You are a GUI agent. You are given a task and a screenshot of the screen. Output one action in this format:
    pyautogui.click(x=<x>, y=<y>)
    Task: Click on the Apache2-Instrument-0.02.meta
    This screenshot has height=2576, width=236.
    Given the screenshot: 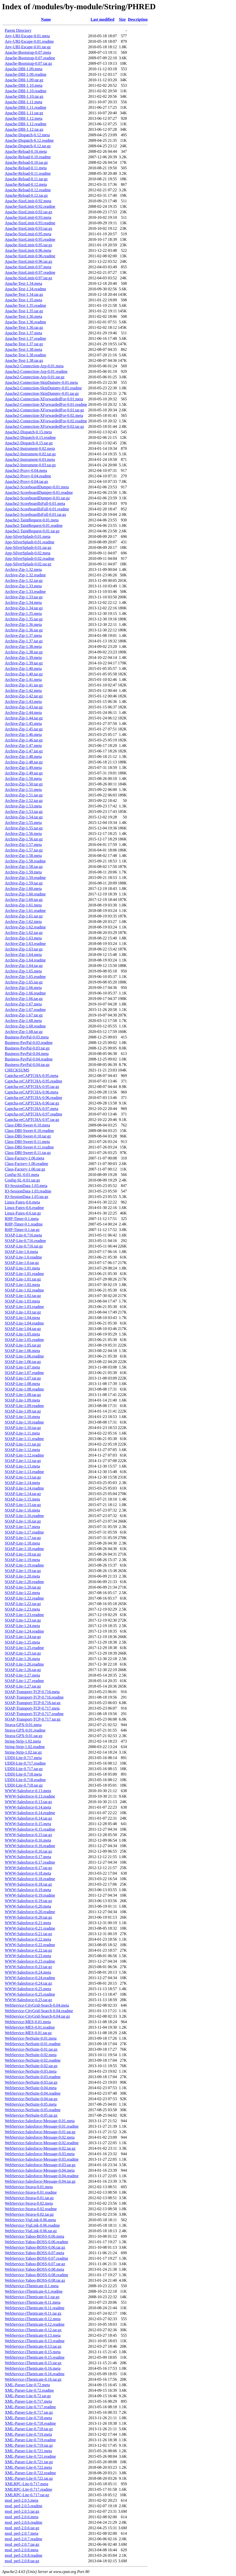 What is the action you would take?
    pyautogui.click(x=30, y=448)
    